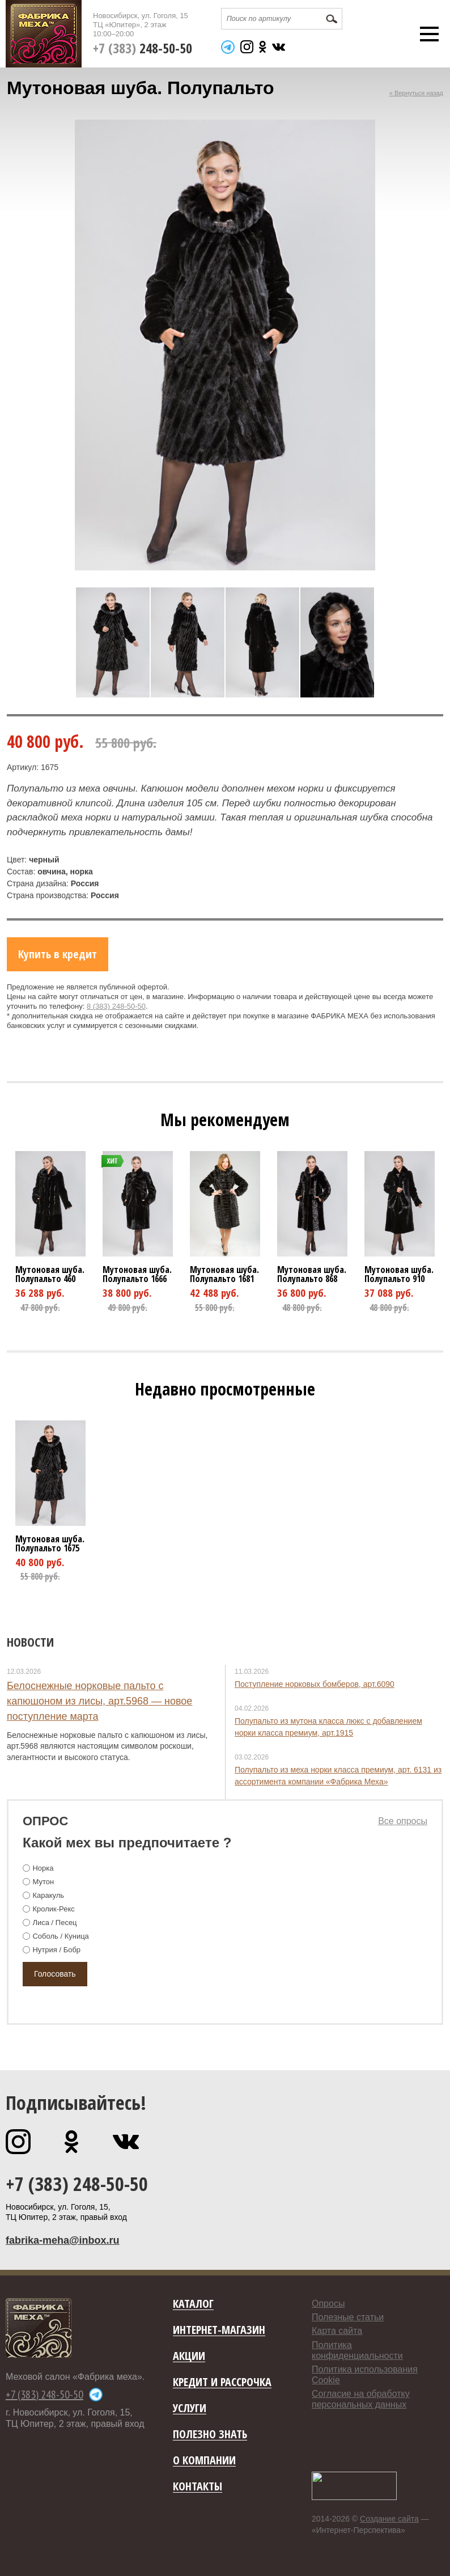  I want to click on Услуги, so click(189, 2408).